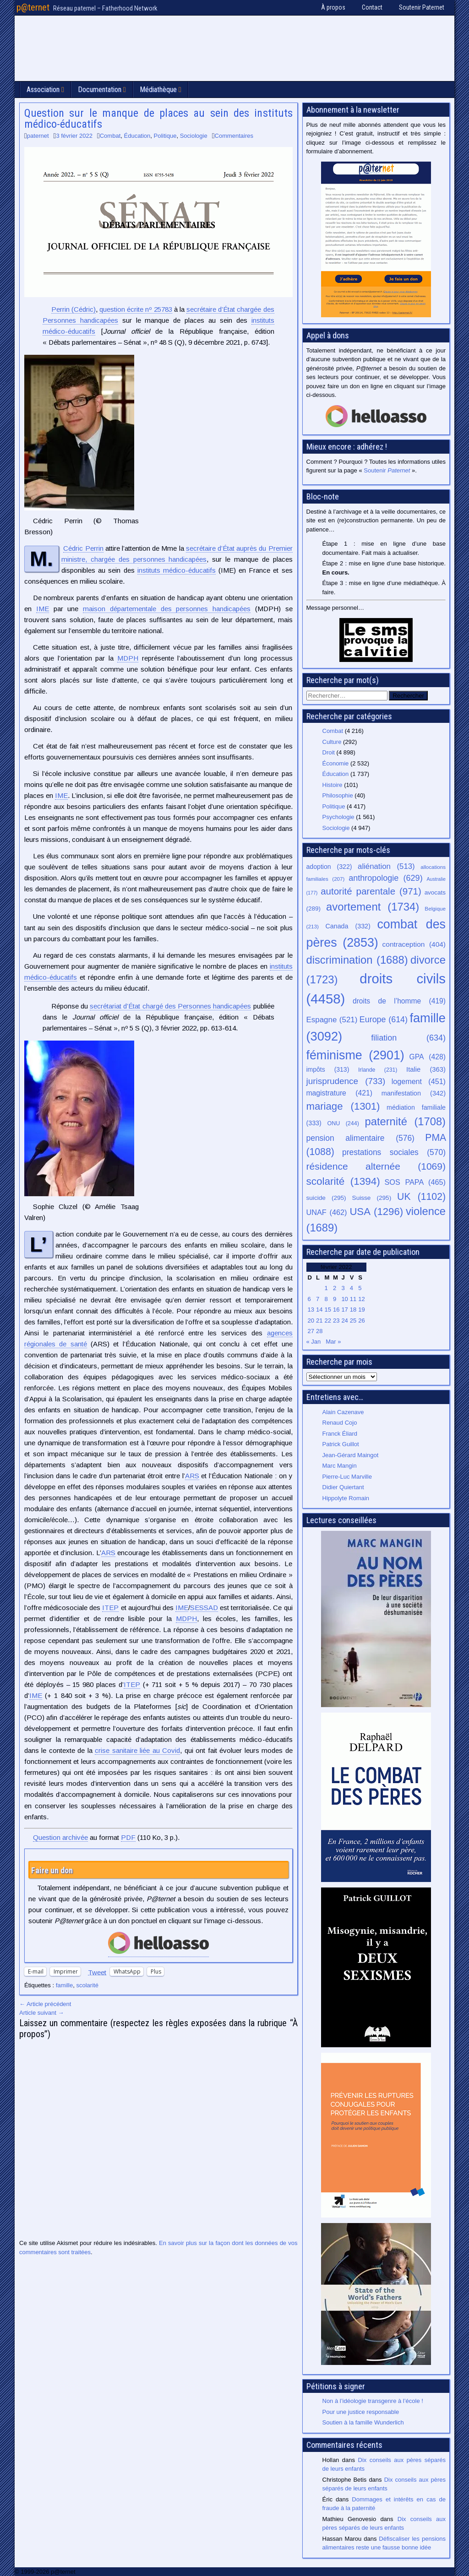 The width and height of the screenshot is (469, 2576). I want to click on 15 [Publications publiées sur 15 February 2022], so click(327, 1309).